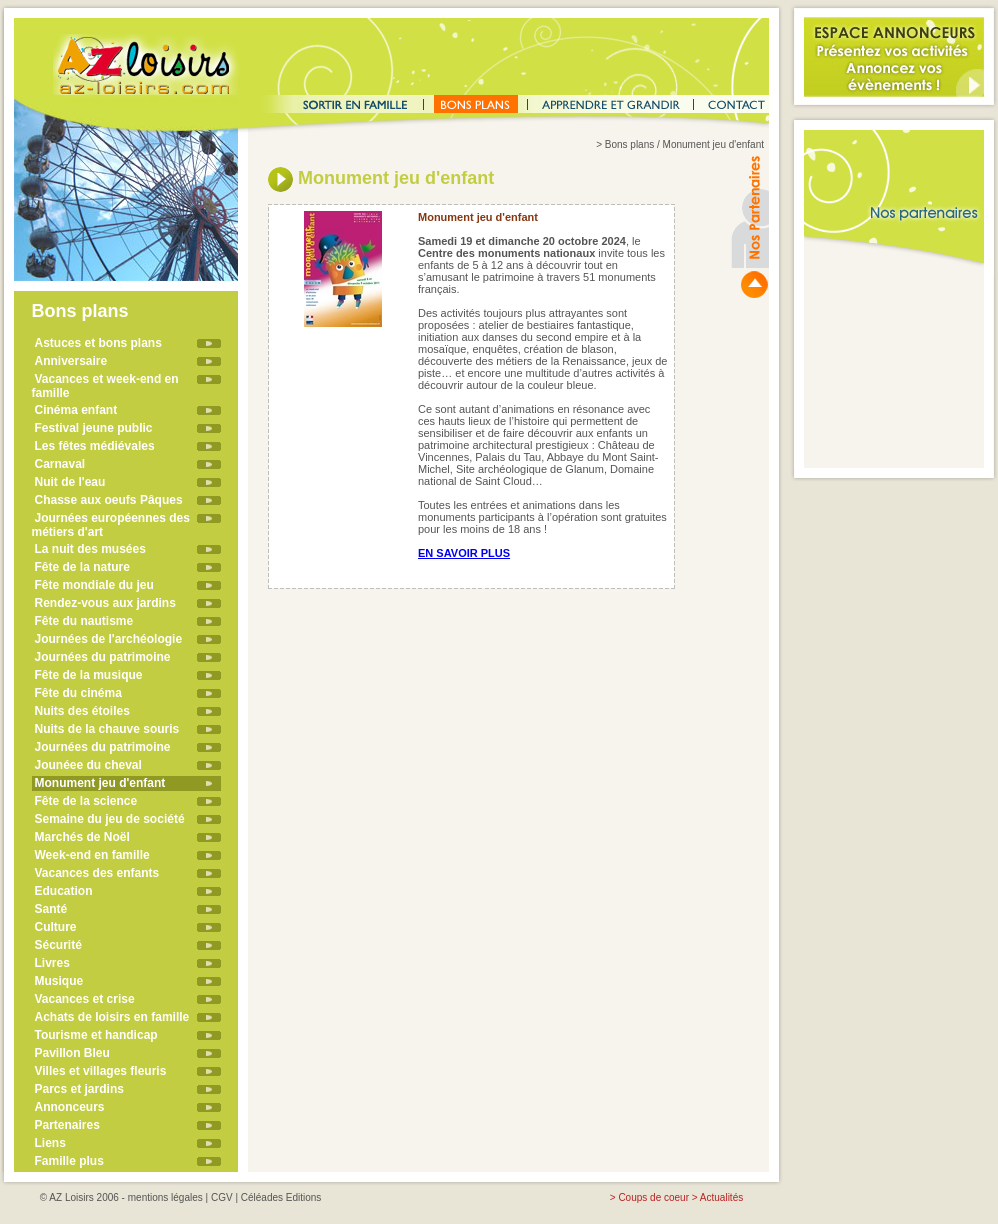  Describe the element at coordinates (94, 585) in the screenshot. I see `Fête mondiale du jeu` at that location.